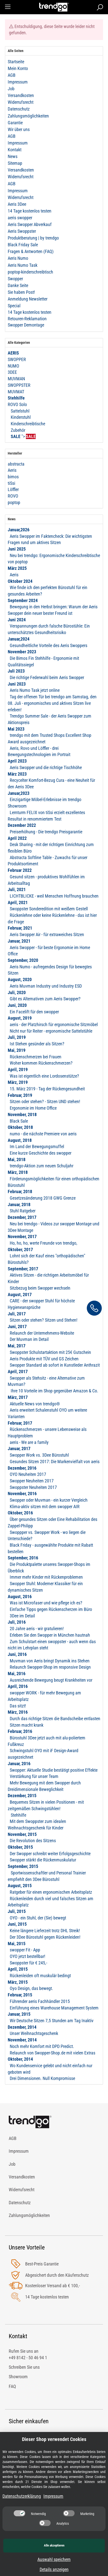 Image resolution: width=108 pixels, height=2576 pixels. I want to click on Februar, 2018, so click(20, 1191).